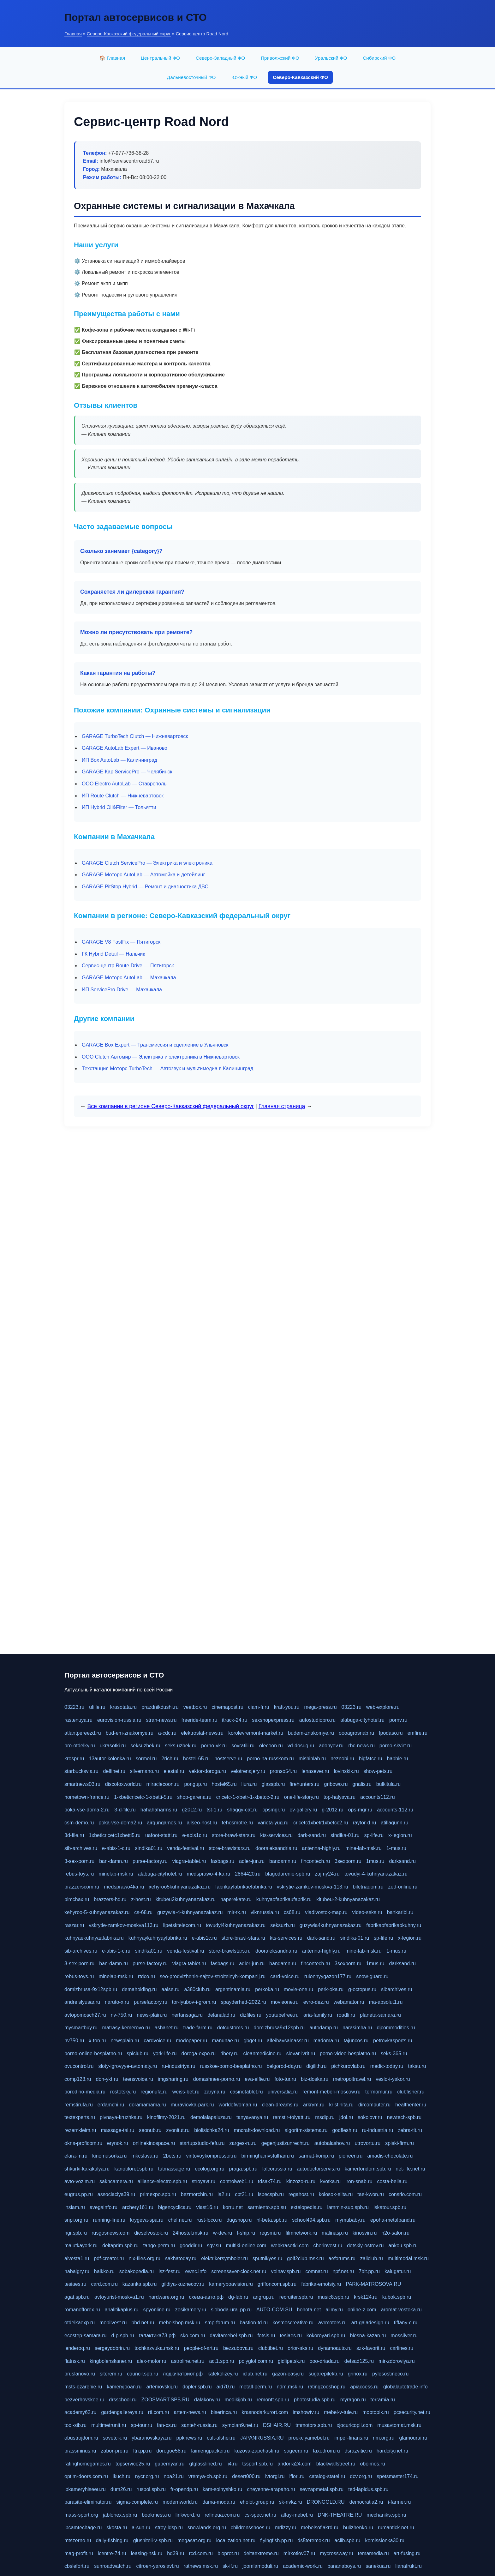 This screenshot has width=495, height=2576. Describe the element at coordinates (250, 2015) in the screenshot. I see `dizfiles.ru` at that location.